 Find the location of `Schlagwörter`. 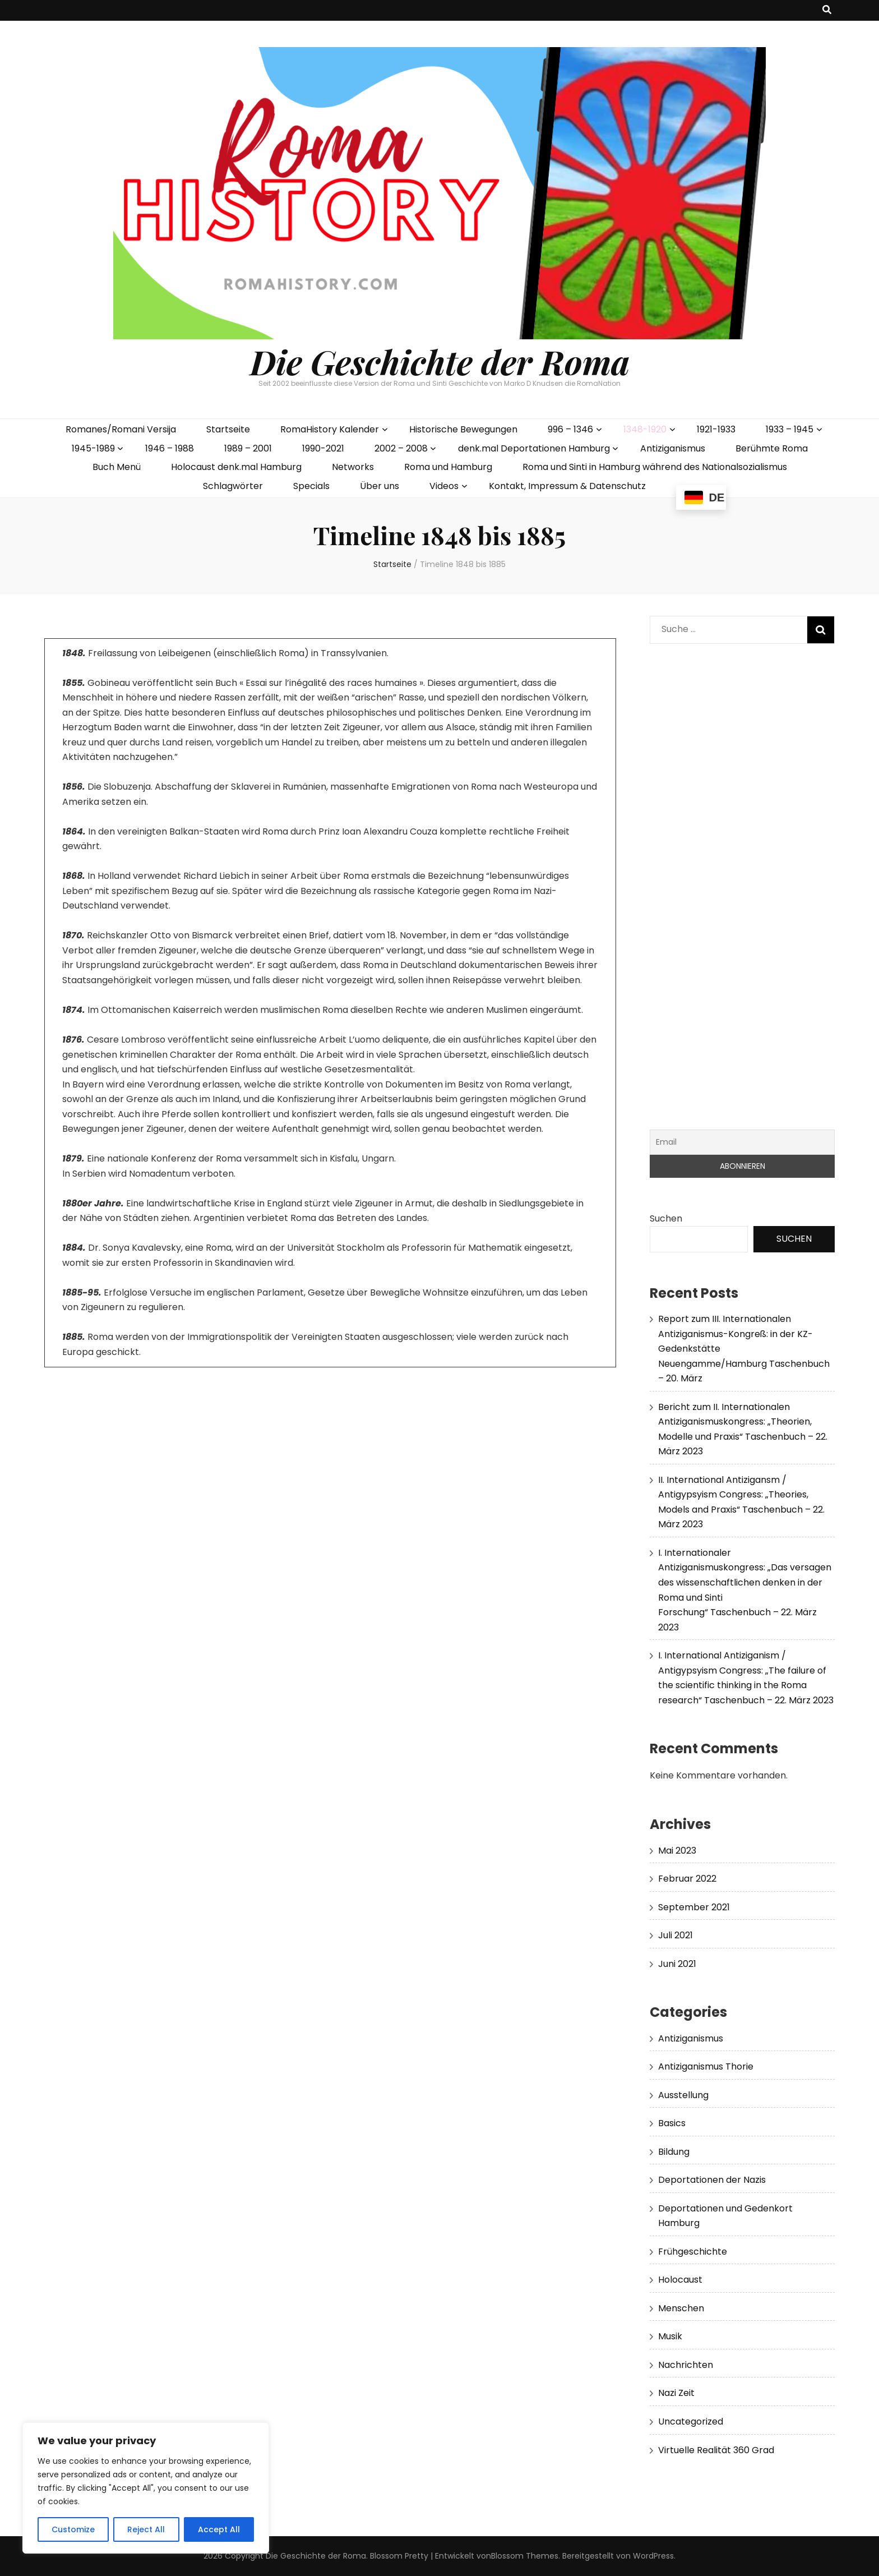

Schlagwörter is located at coordinates (233, 486).